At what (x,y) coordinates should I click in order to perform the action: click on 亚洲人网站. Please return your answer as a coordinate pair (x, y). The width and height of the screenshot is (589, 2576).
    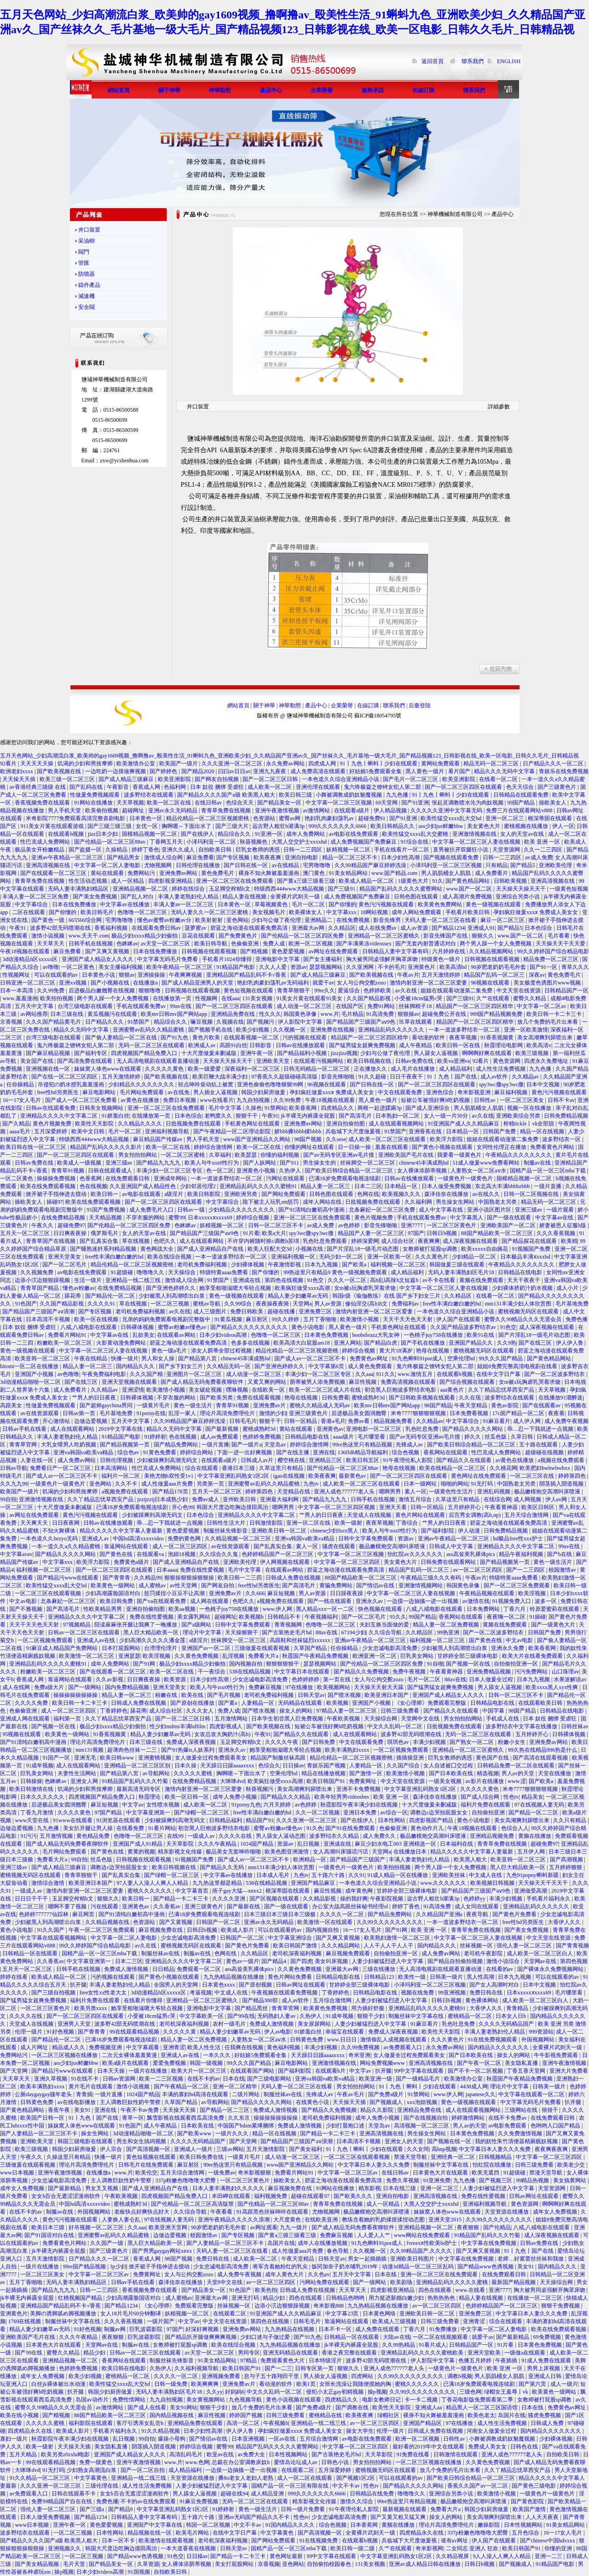
    Looking at the image, I should click on (347, 1343).